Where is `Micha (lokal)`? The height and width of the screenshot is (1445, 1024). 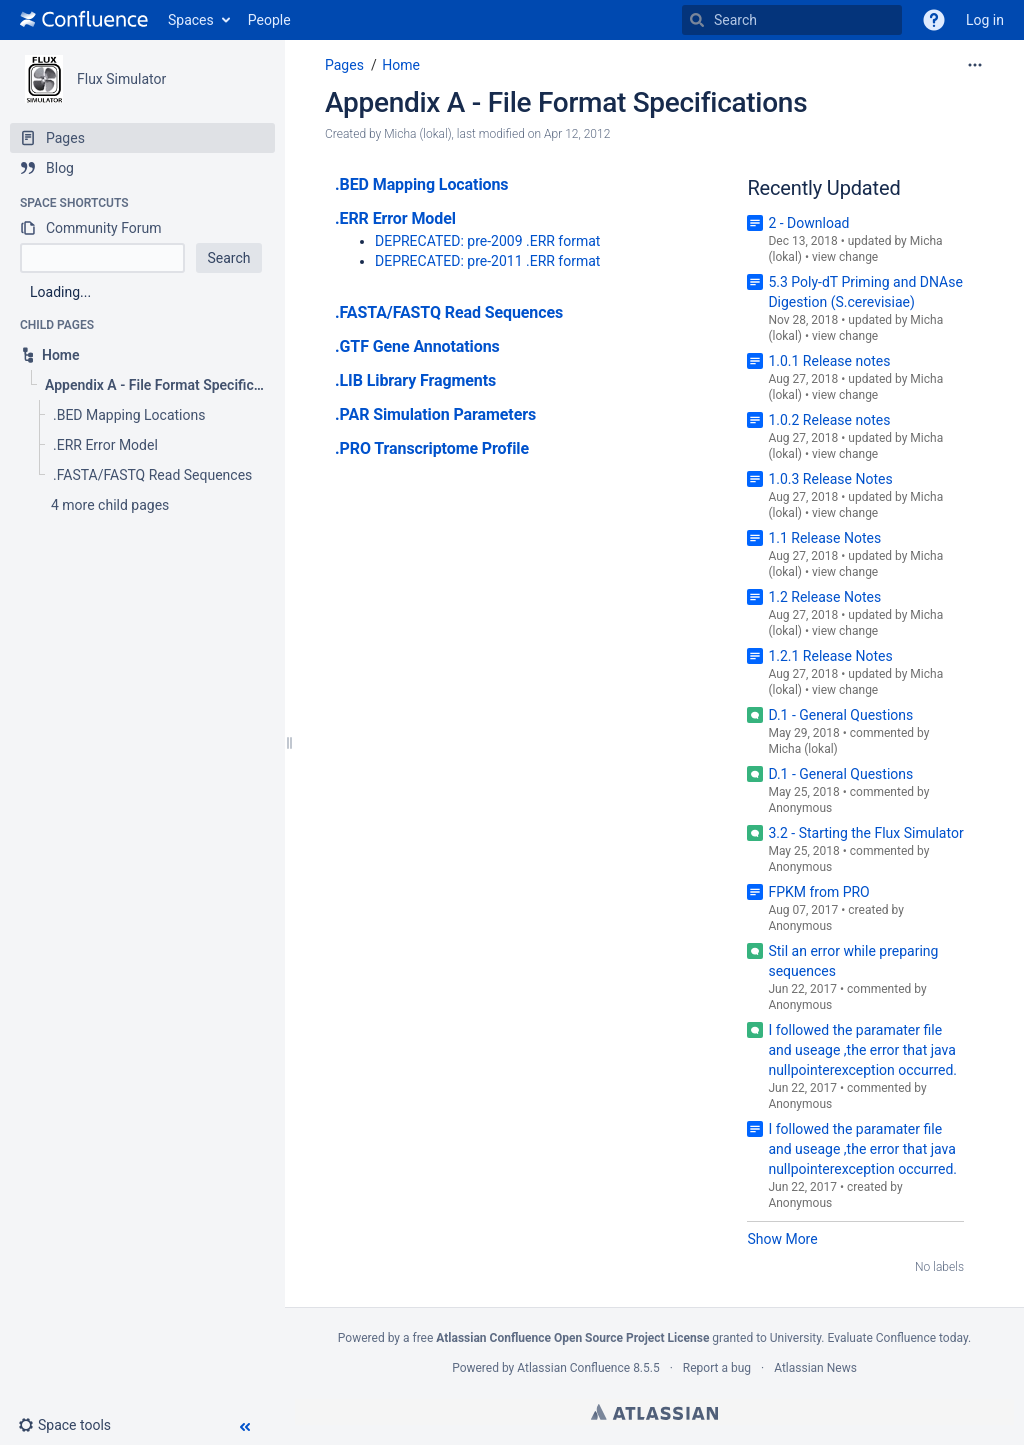 Micha (lokal) is located at coordinates (802, 749).